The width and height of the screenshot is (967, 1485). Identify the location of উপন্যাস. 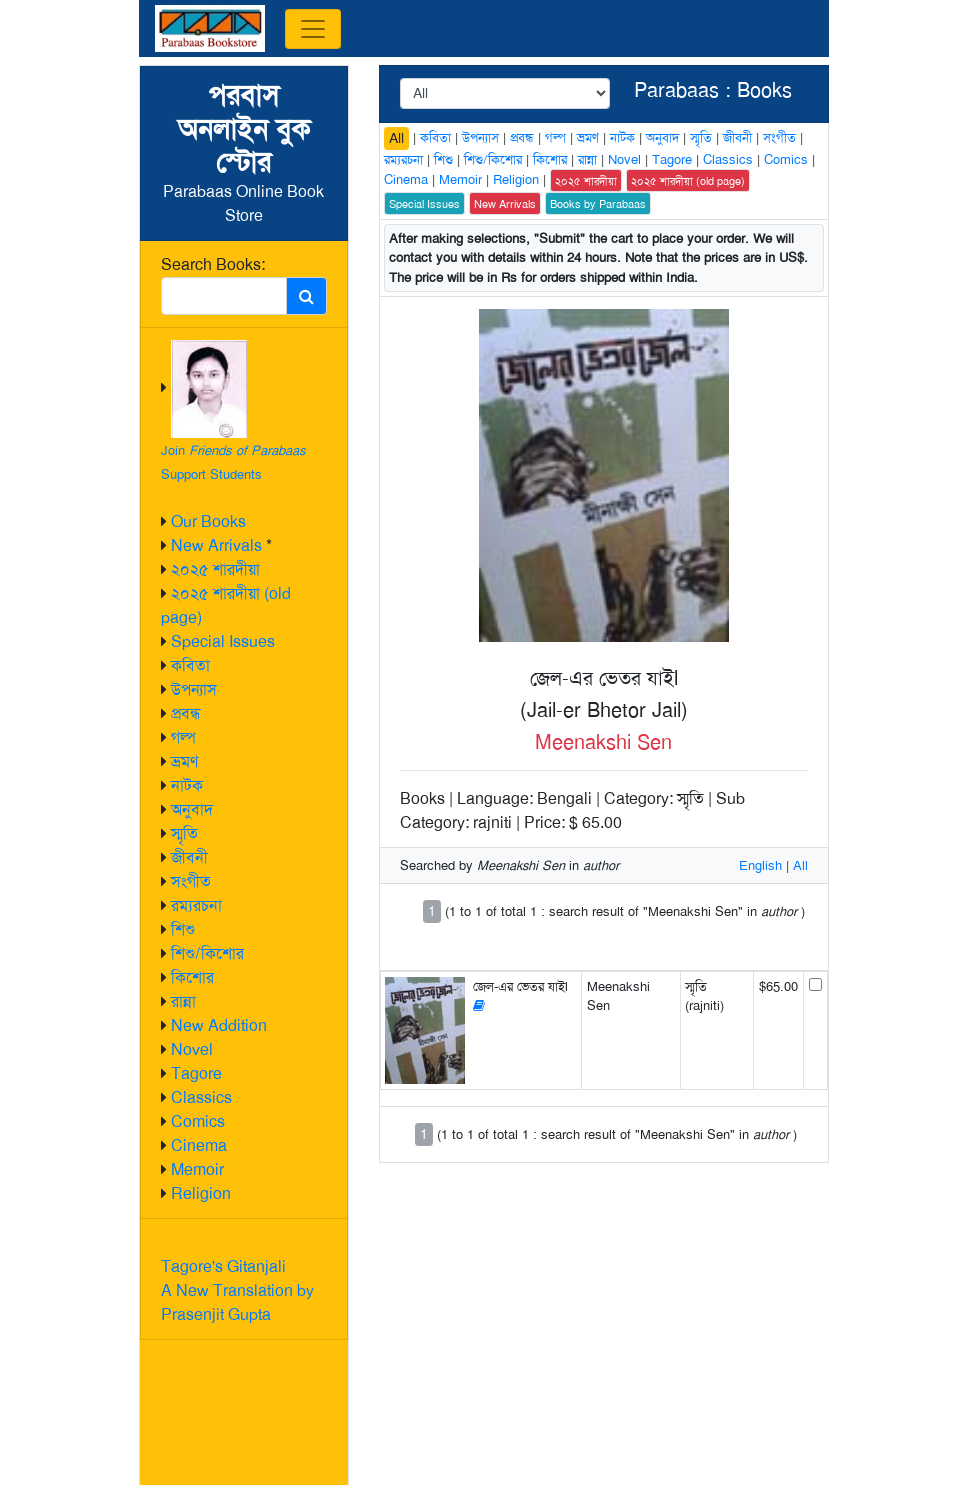
(194, 689).